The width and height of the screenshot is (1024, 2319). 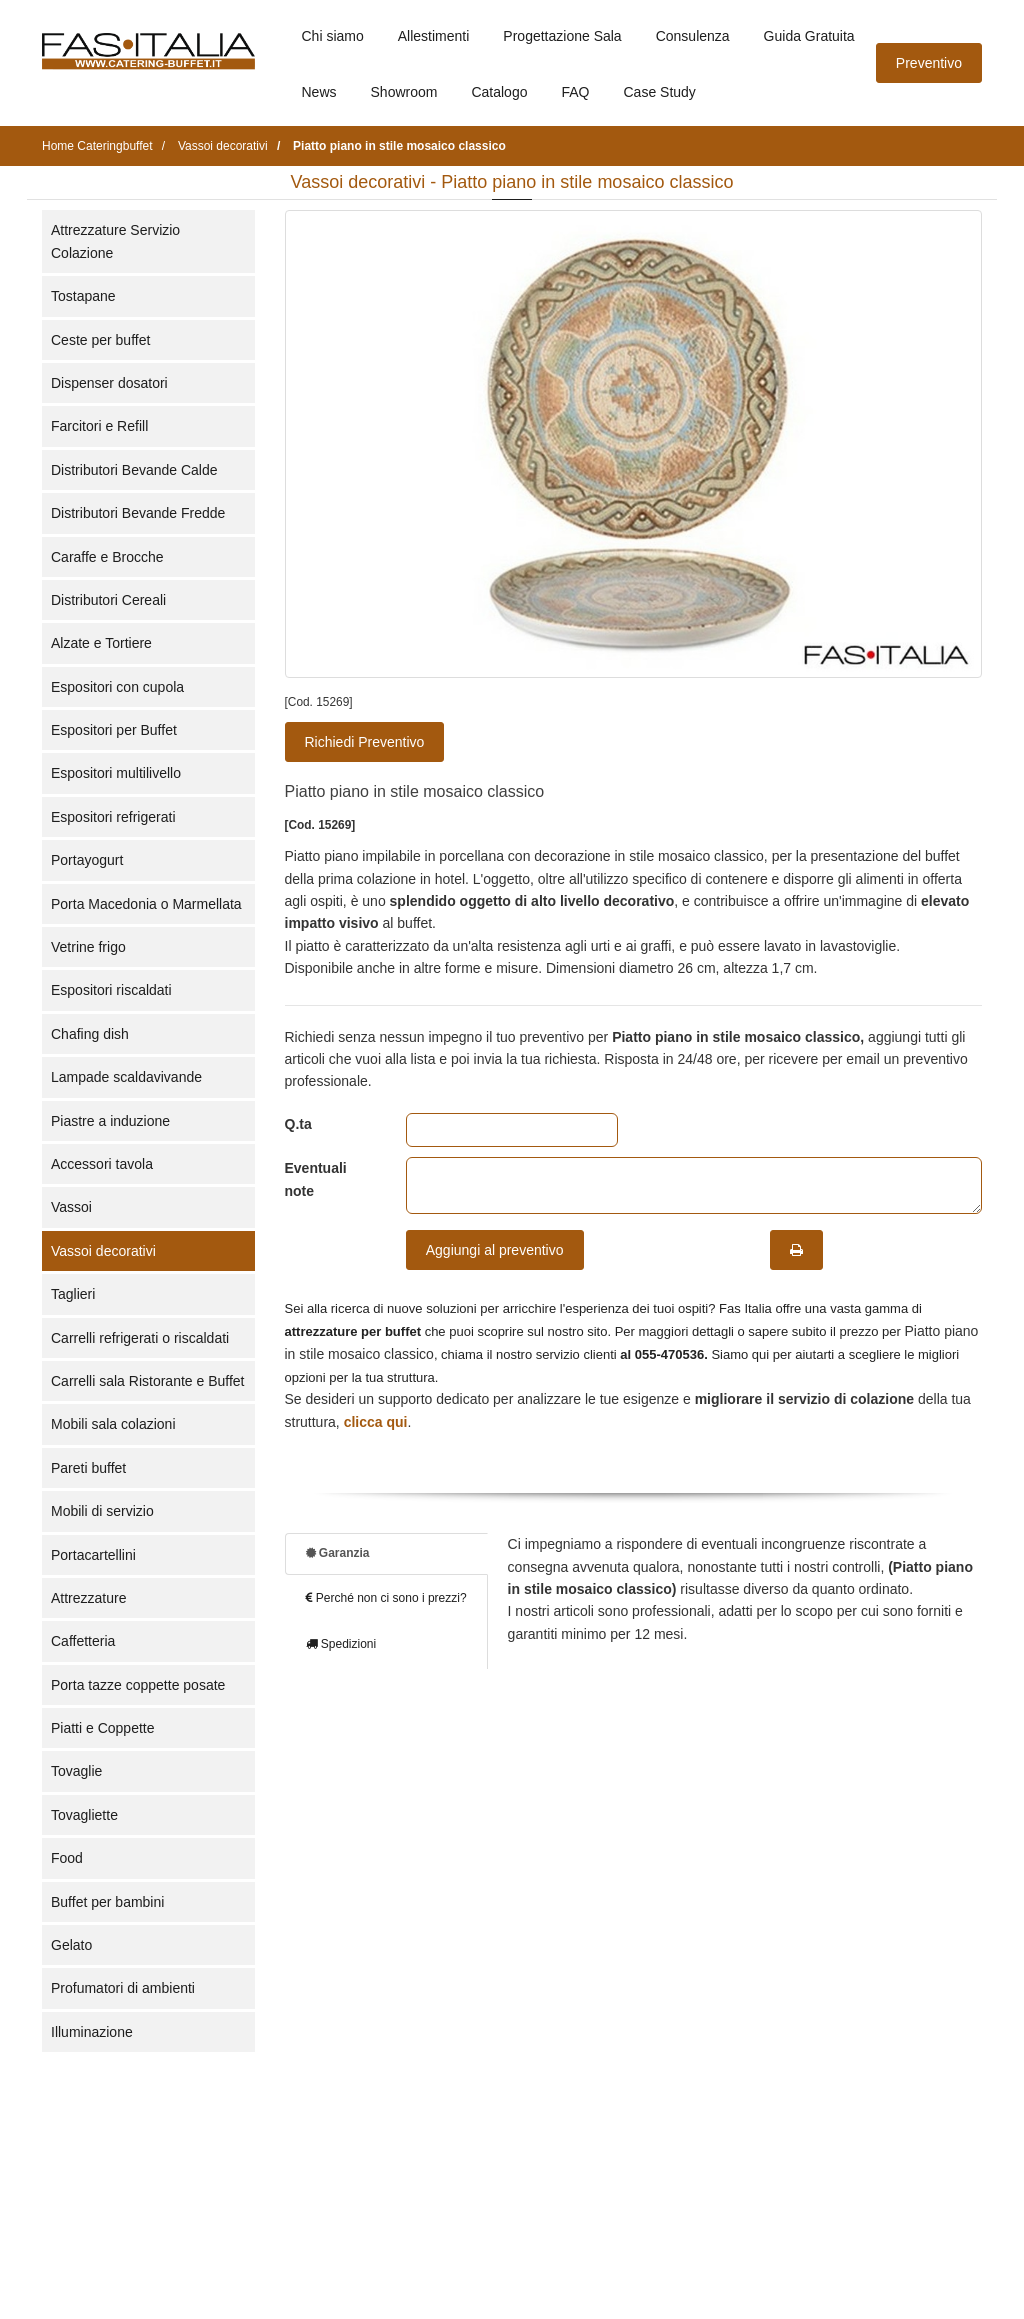 What do you see at coordinates (499, 92) in the screenshot?
I see `Catalogo` at bounding box center [499, 92].